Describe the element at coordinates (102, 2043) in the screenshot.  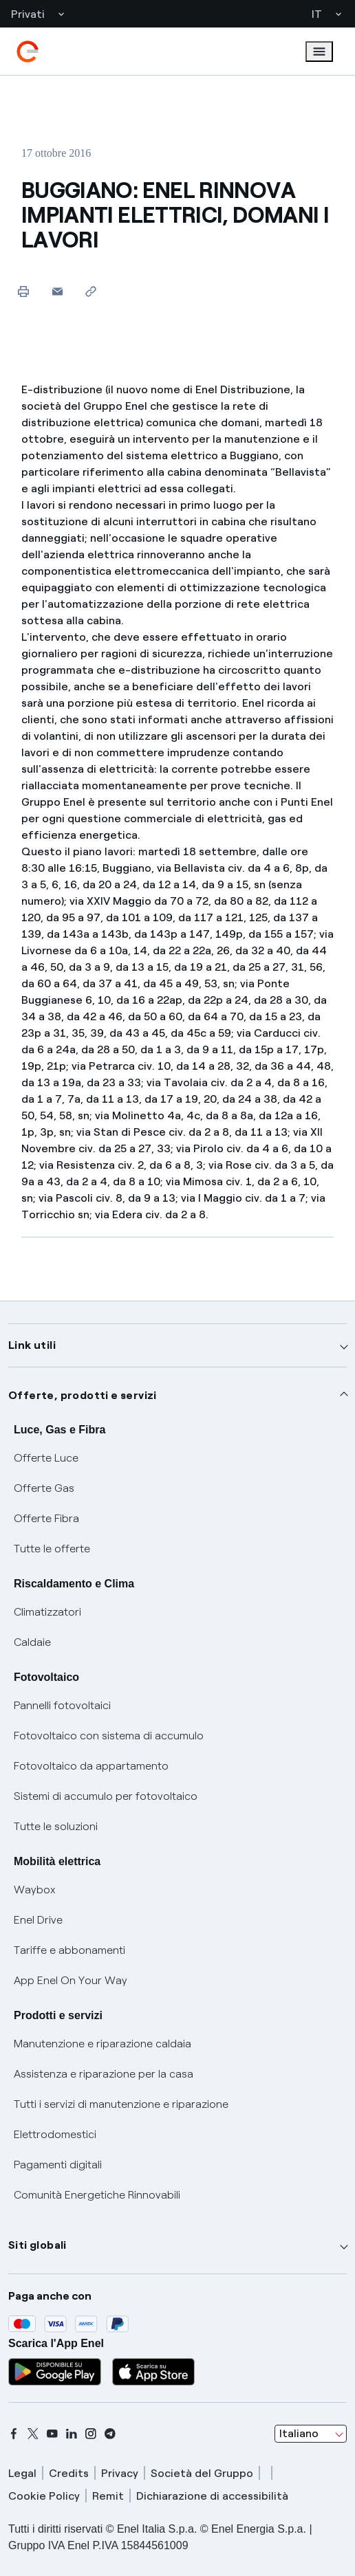
I see `Manutenzione e riparazione caldaia` at that location.